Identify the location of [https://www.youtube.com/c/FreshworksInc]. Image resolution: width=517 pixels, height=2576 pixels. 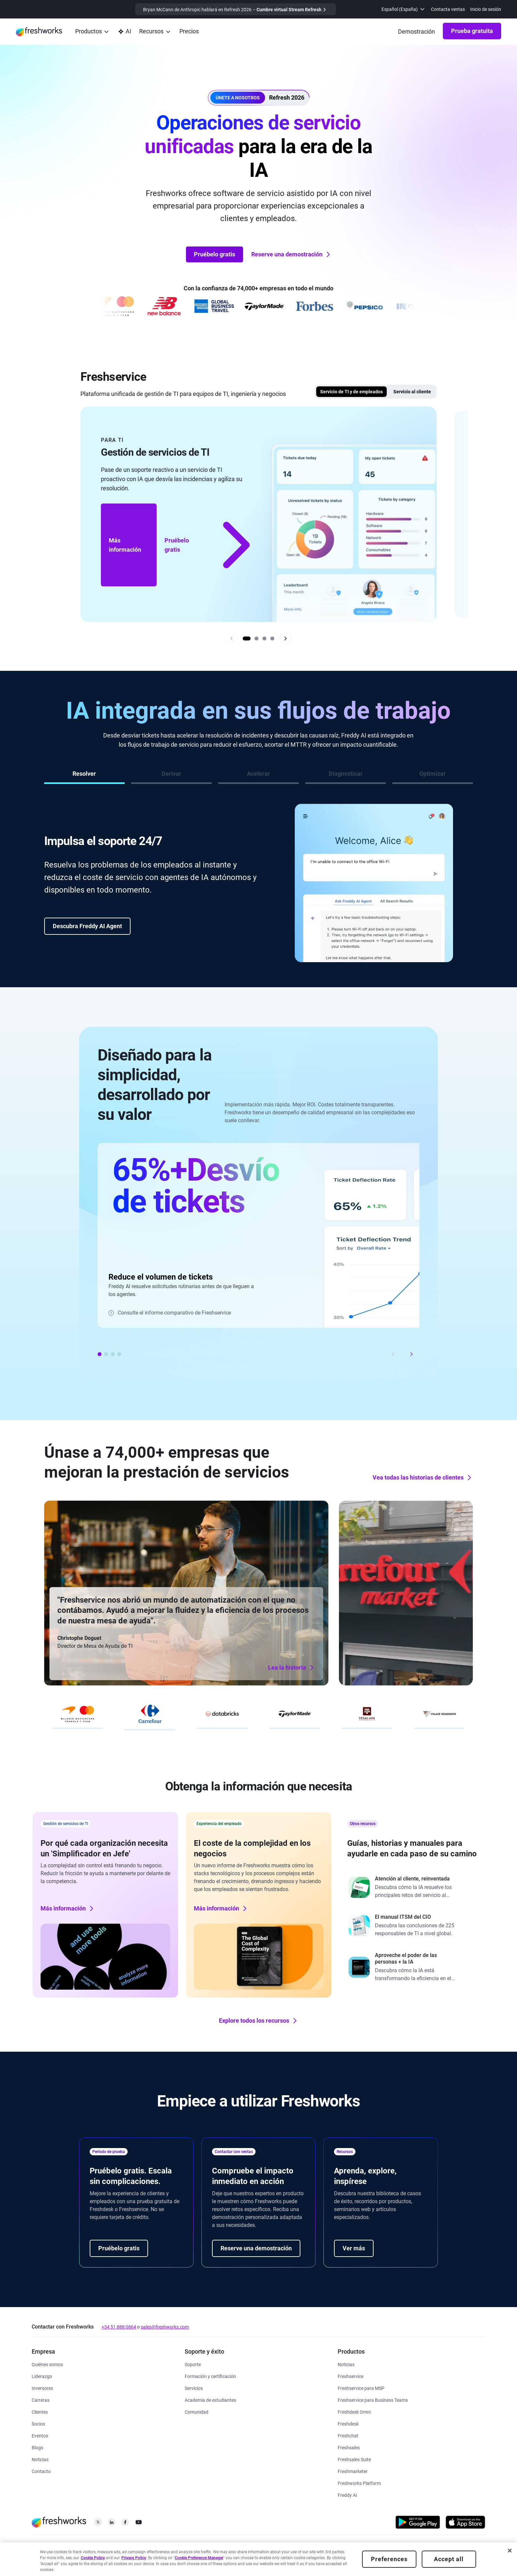
(139, 2524).